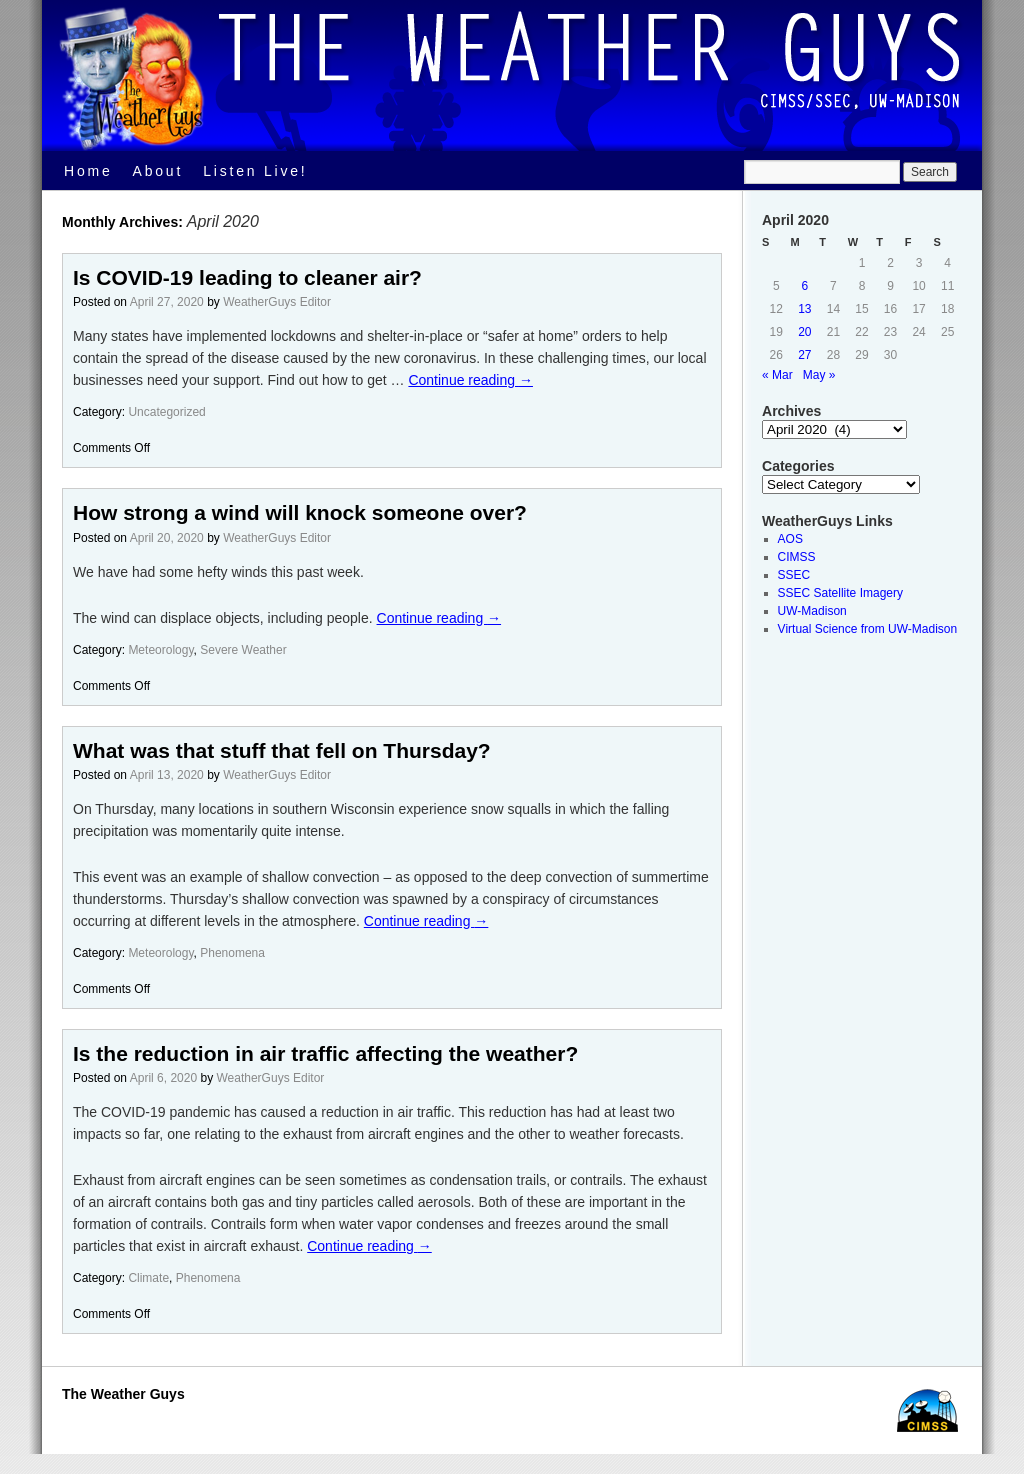  Describe the element at coordinates (158, 171) in the screenshot. I see `About` at that location.